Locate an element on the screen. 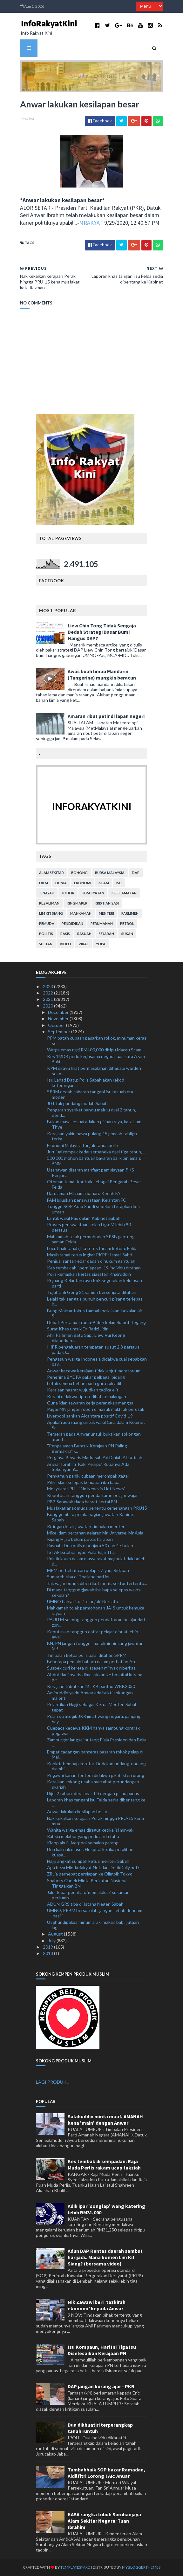 Image resolution: width=183 pixels, height=2576 pixels. Politik kaum dalam masyarakat majmuk tidak boleh d... is located at coordinates (96, 1561).